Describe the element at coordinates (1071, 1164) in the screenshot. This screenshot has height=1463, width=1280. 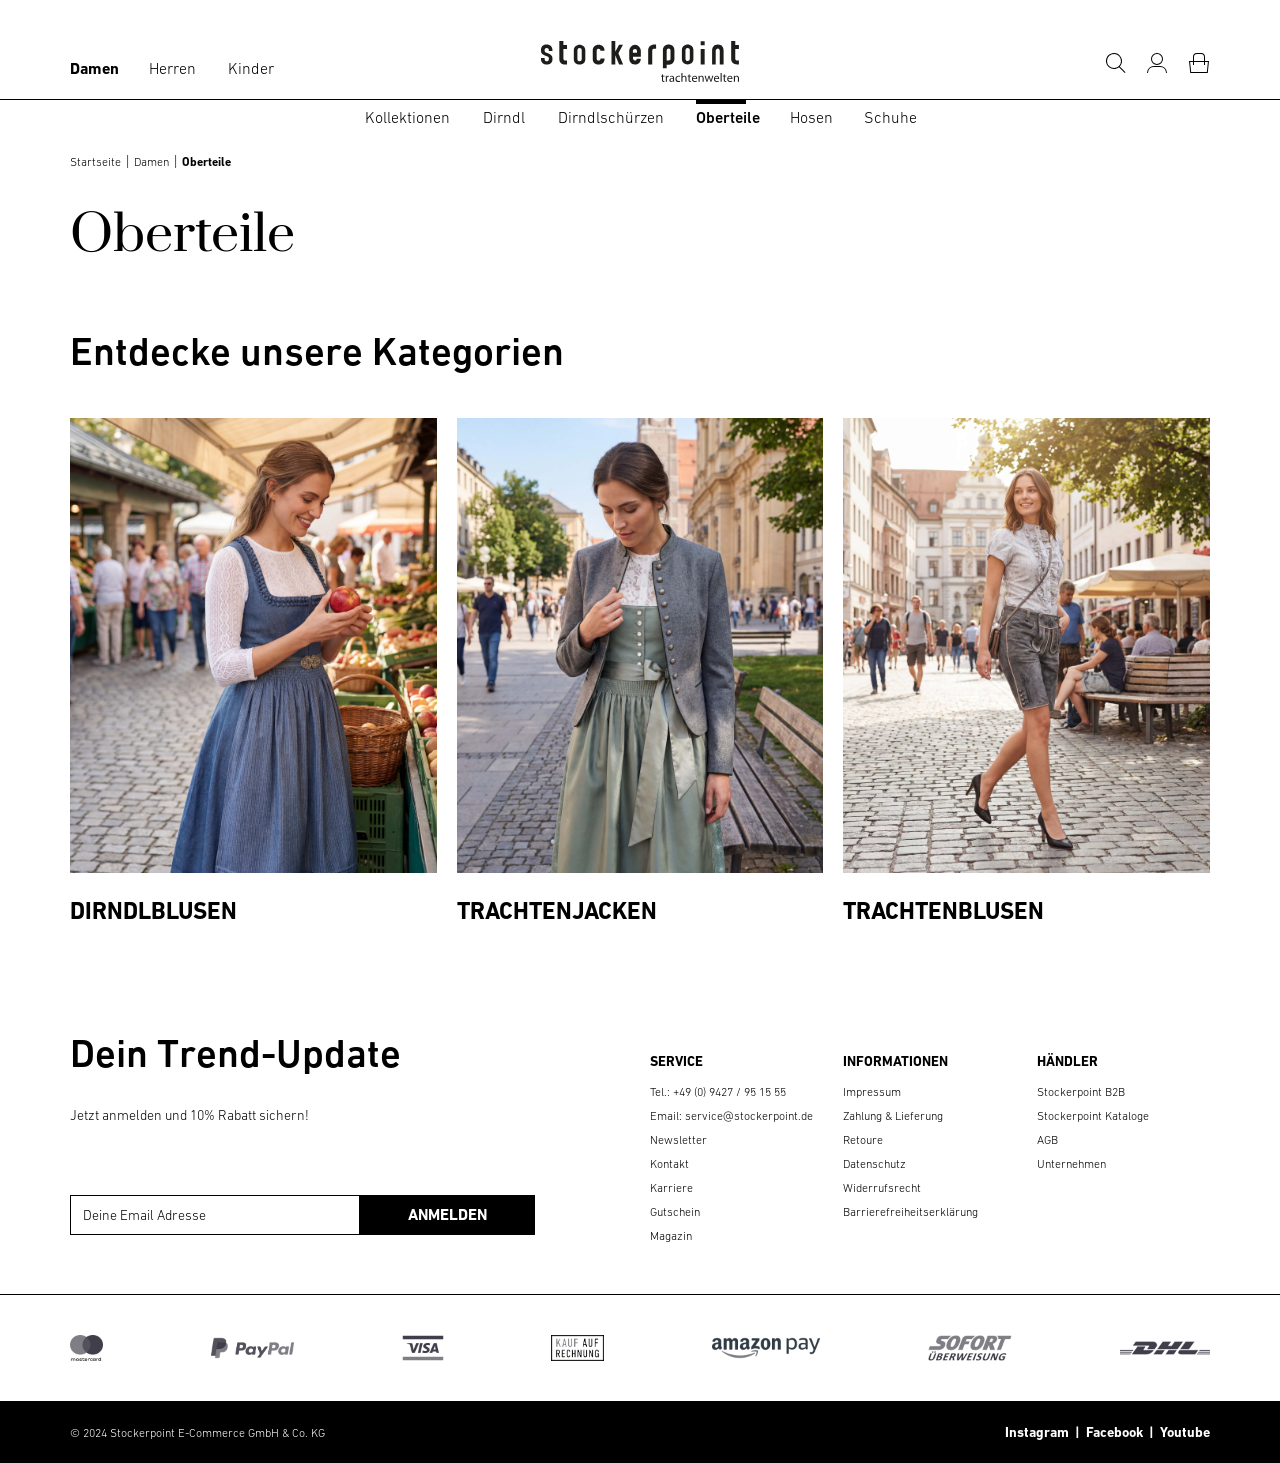
I see `Unternehmen` at that location.